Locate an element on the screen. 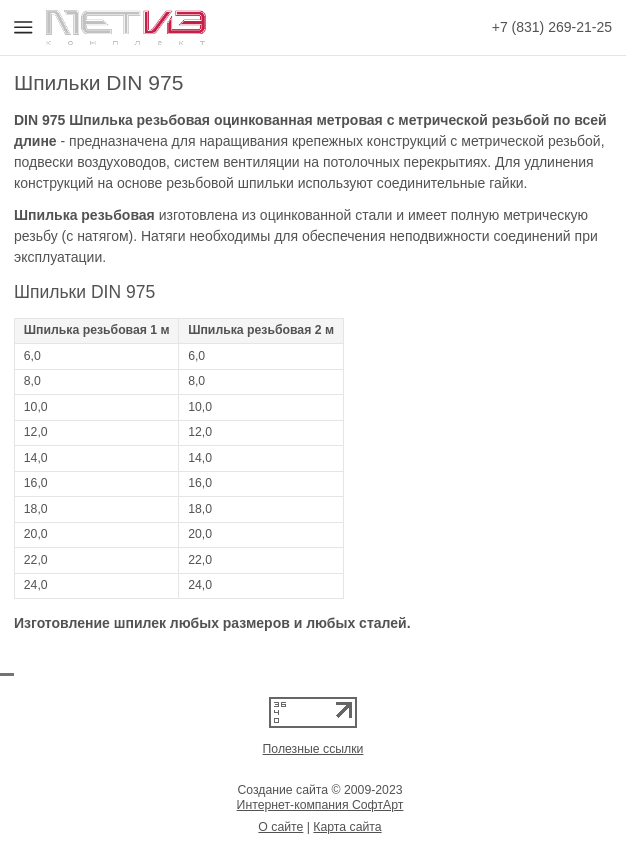 Image resolution: width=626 pixels, height=850 pixels. Интернет-компания СофтАрт is located at coordinates (320, 805).